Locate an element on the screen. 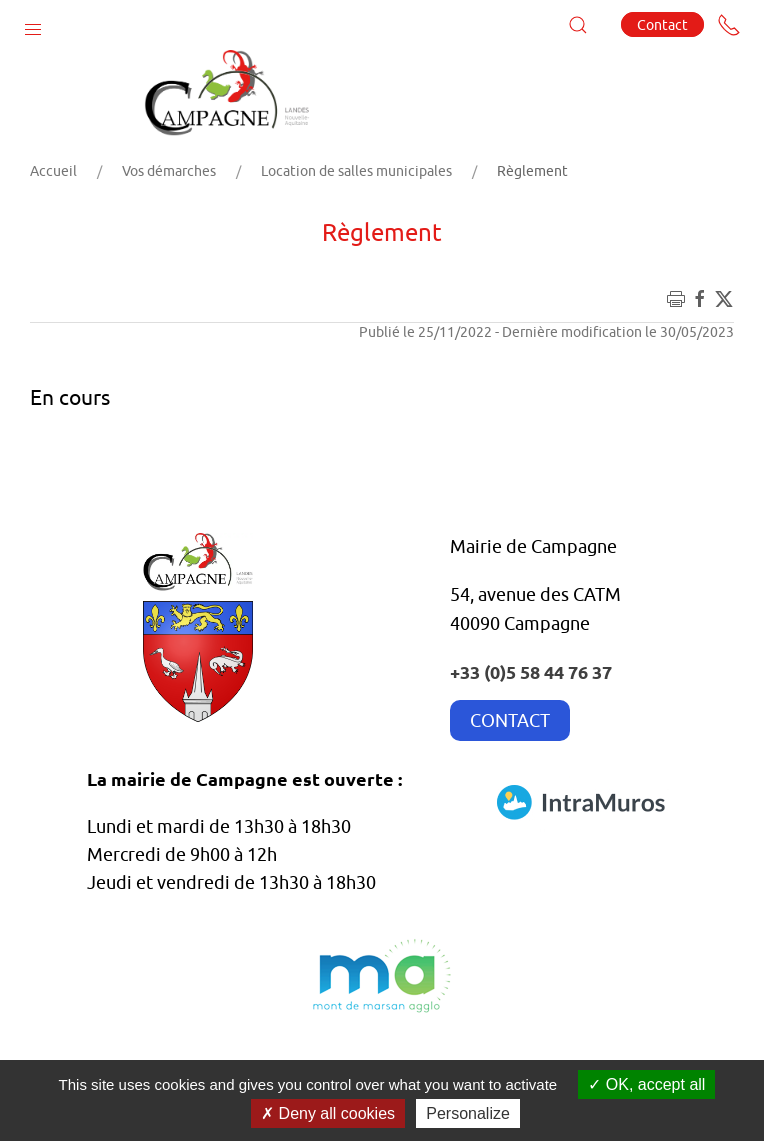 The height and width of the screenshot is (1141, 764). Vos démarches is located at coordinates (169, 171).